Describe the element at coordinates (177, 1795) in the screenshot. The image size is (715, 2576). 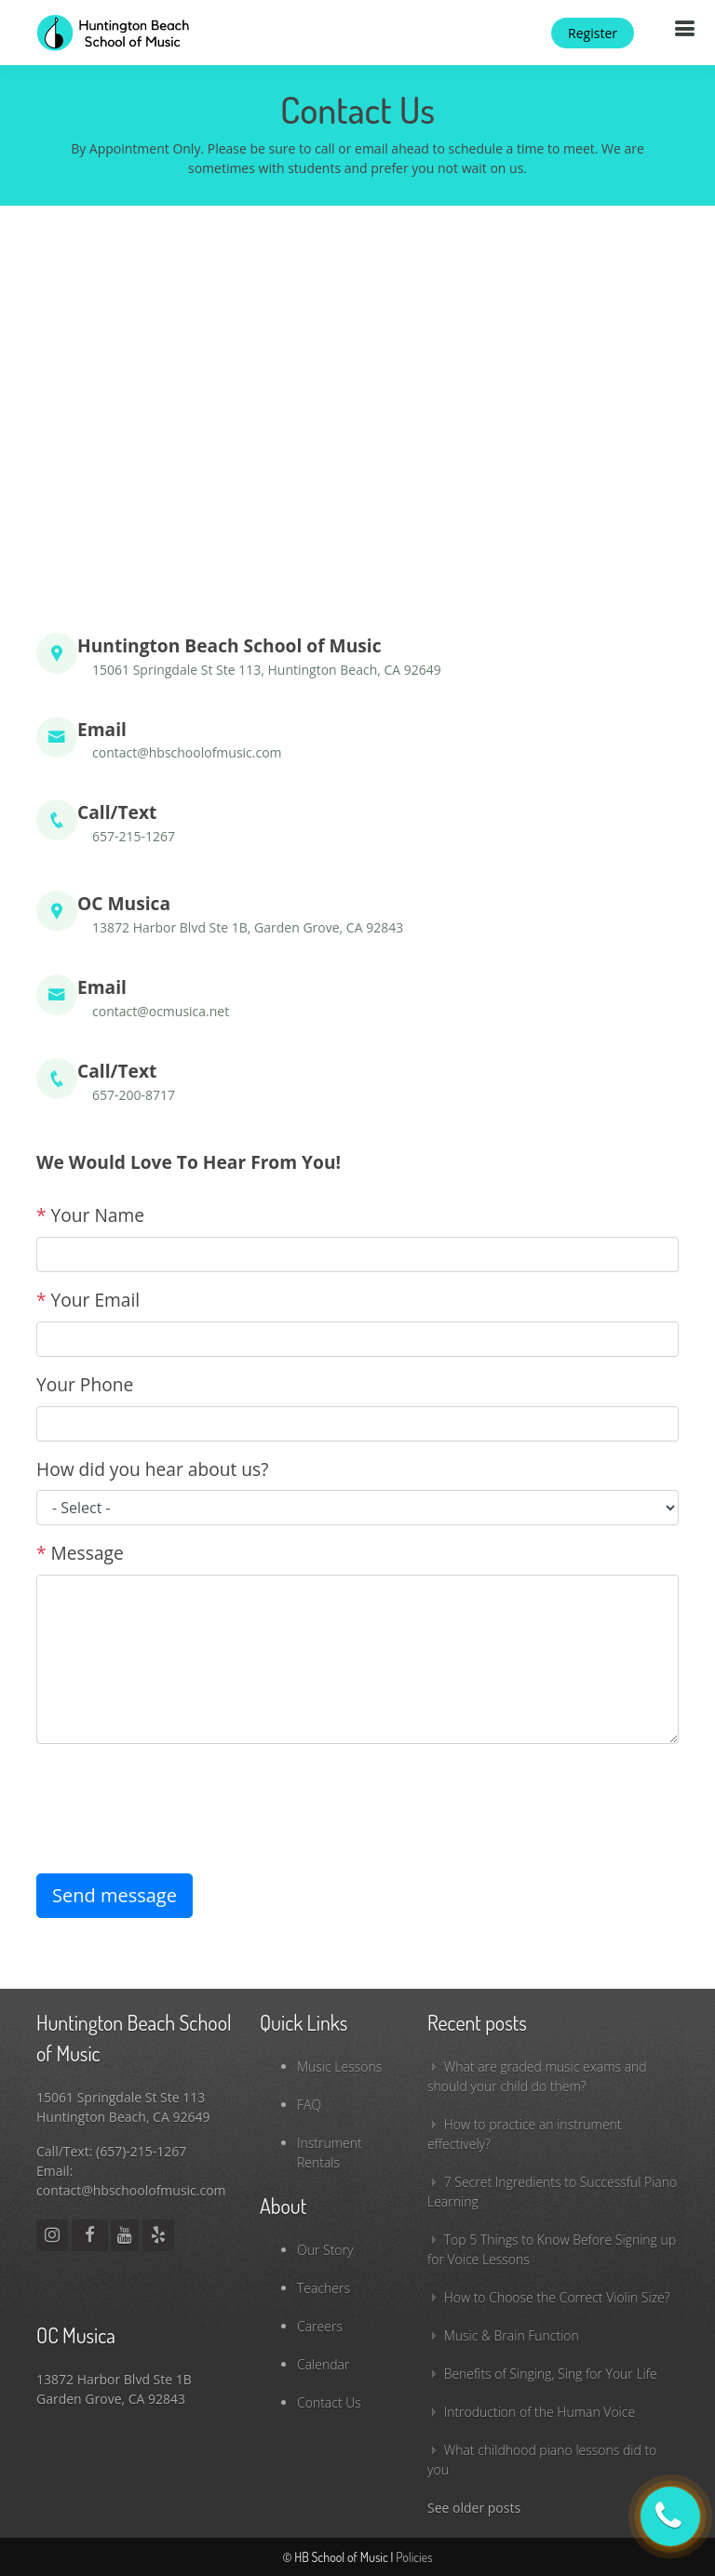
I see `[presentation]` at that location.